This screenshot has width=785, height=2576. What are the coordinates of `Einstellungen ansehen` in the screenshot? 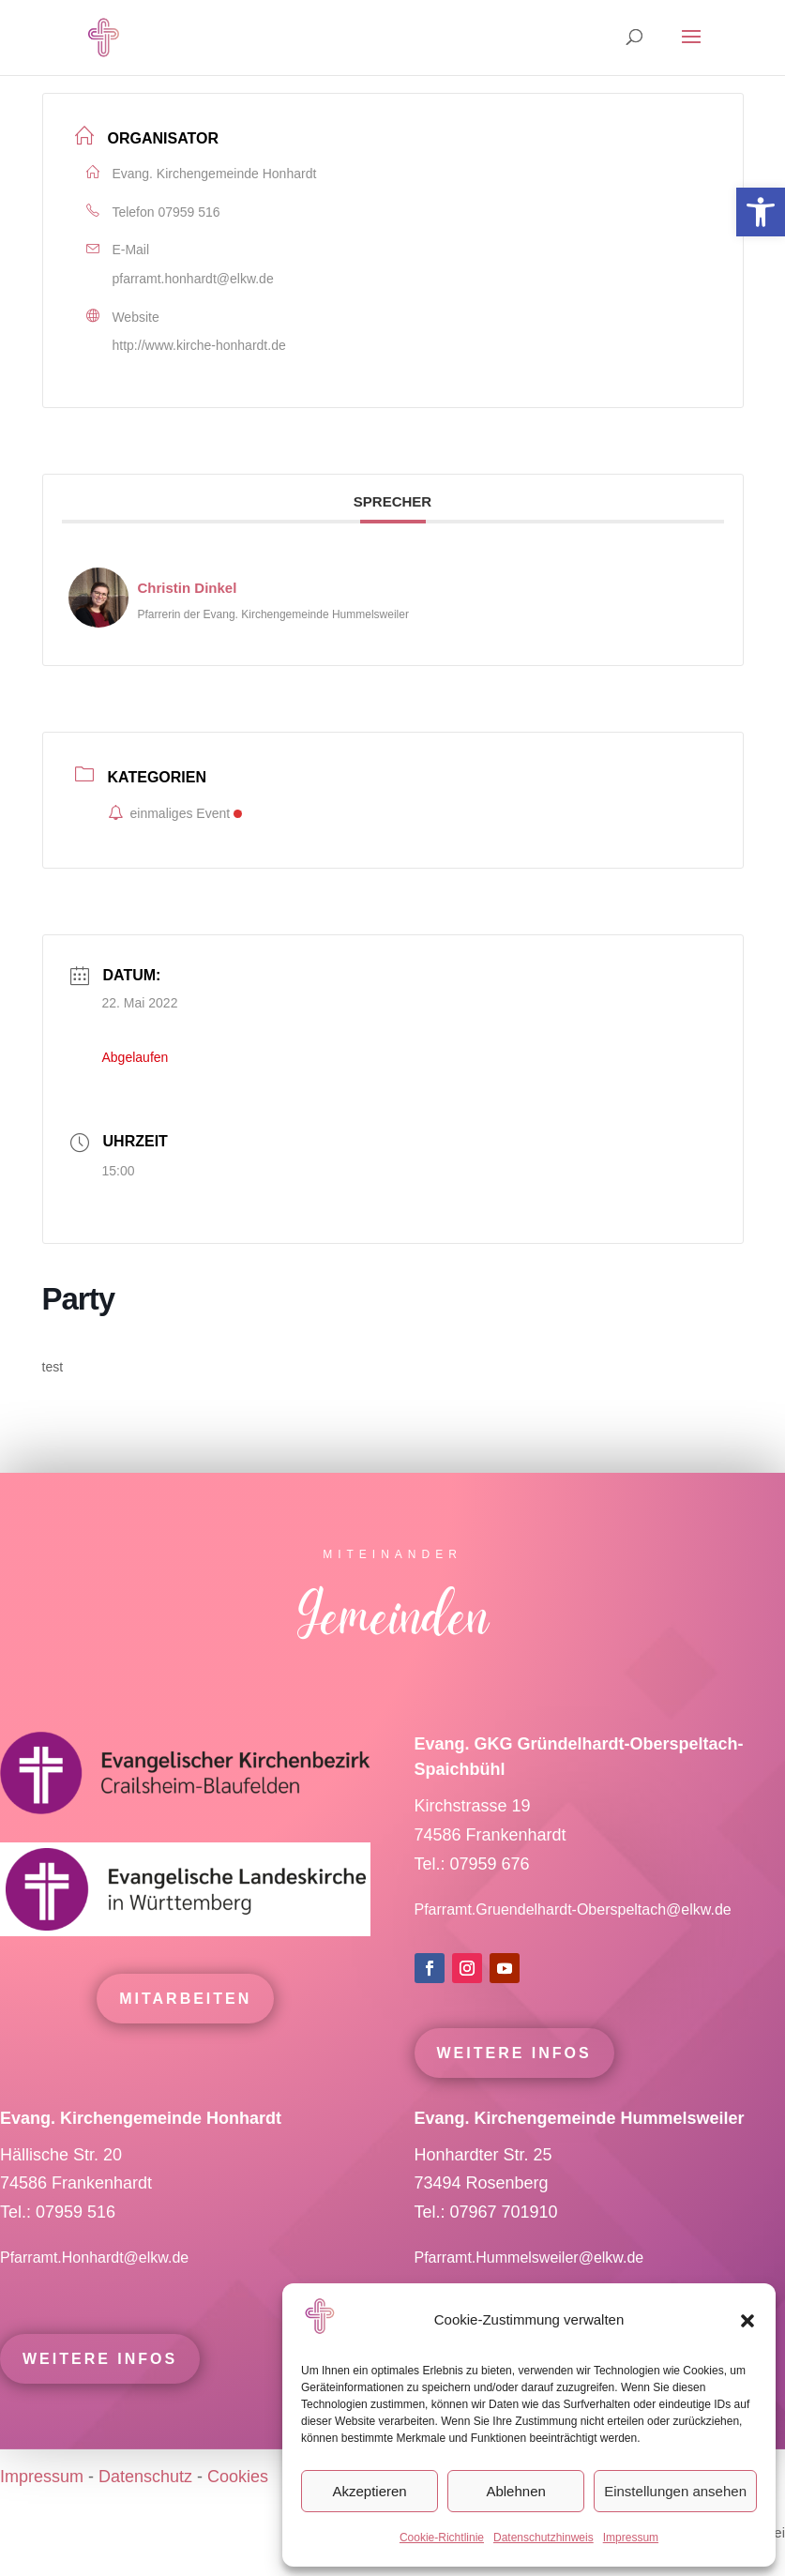 It's located at (675, 2491).